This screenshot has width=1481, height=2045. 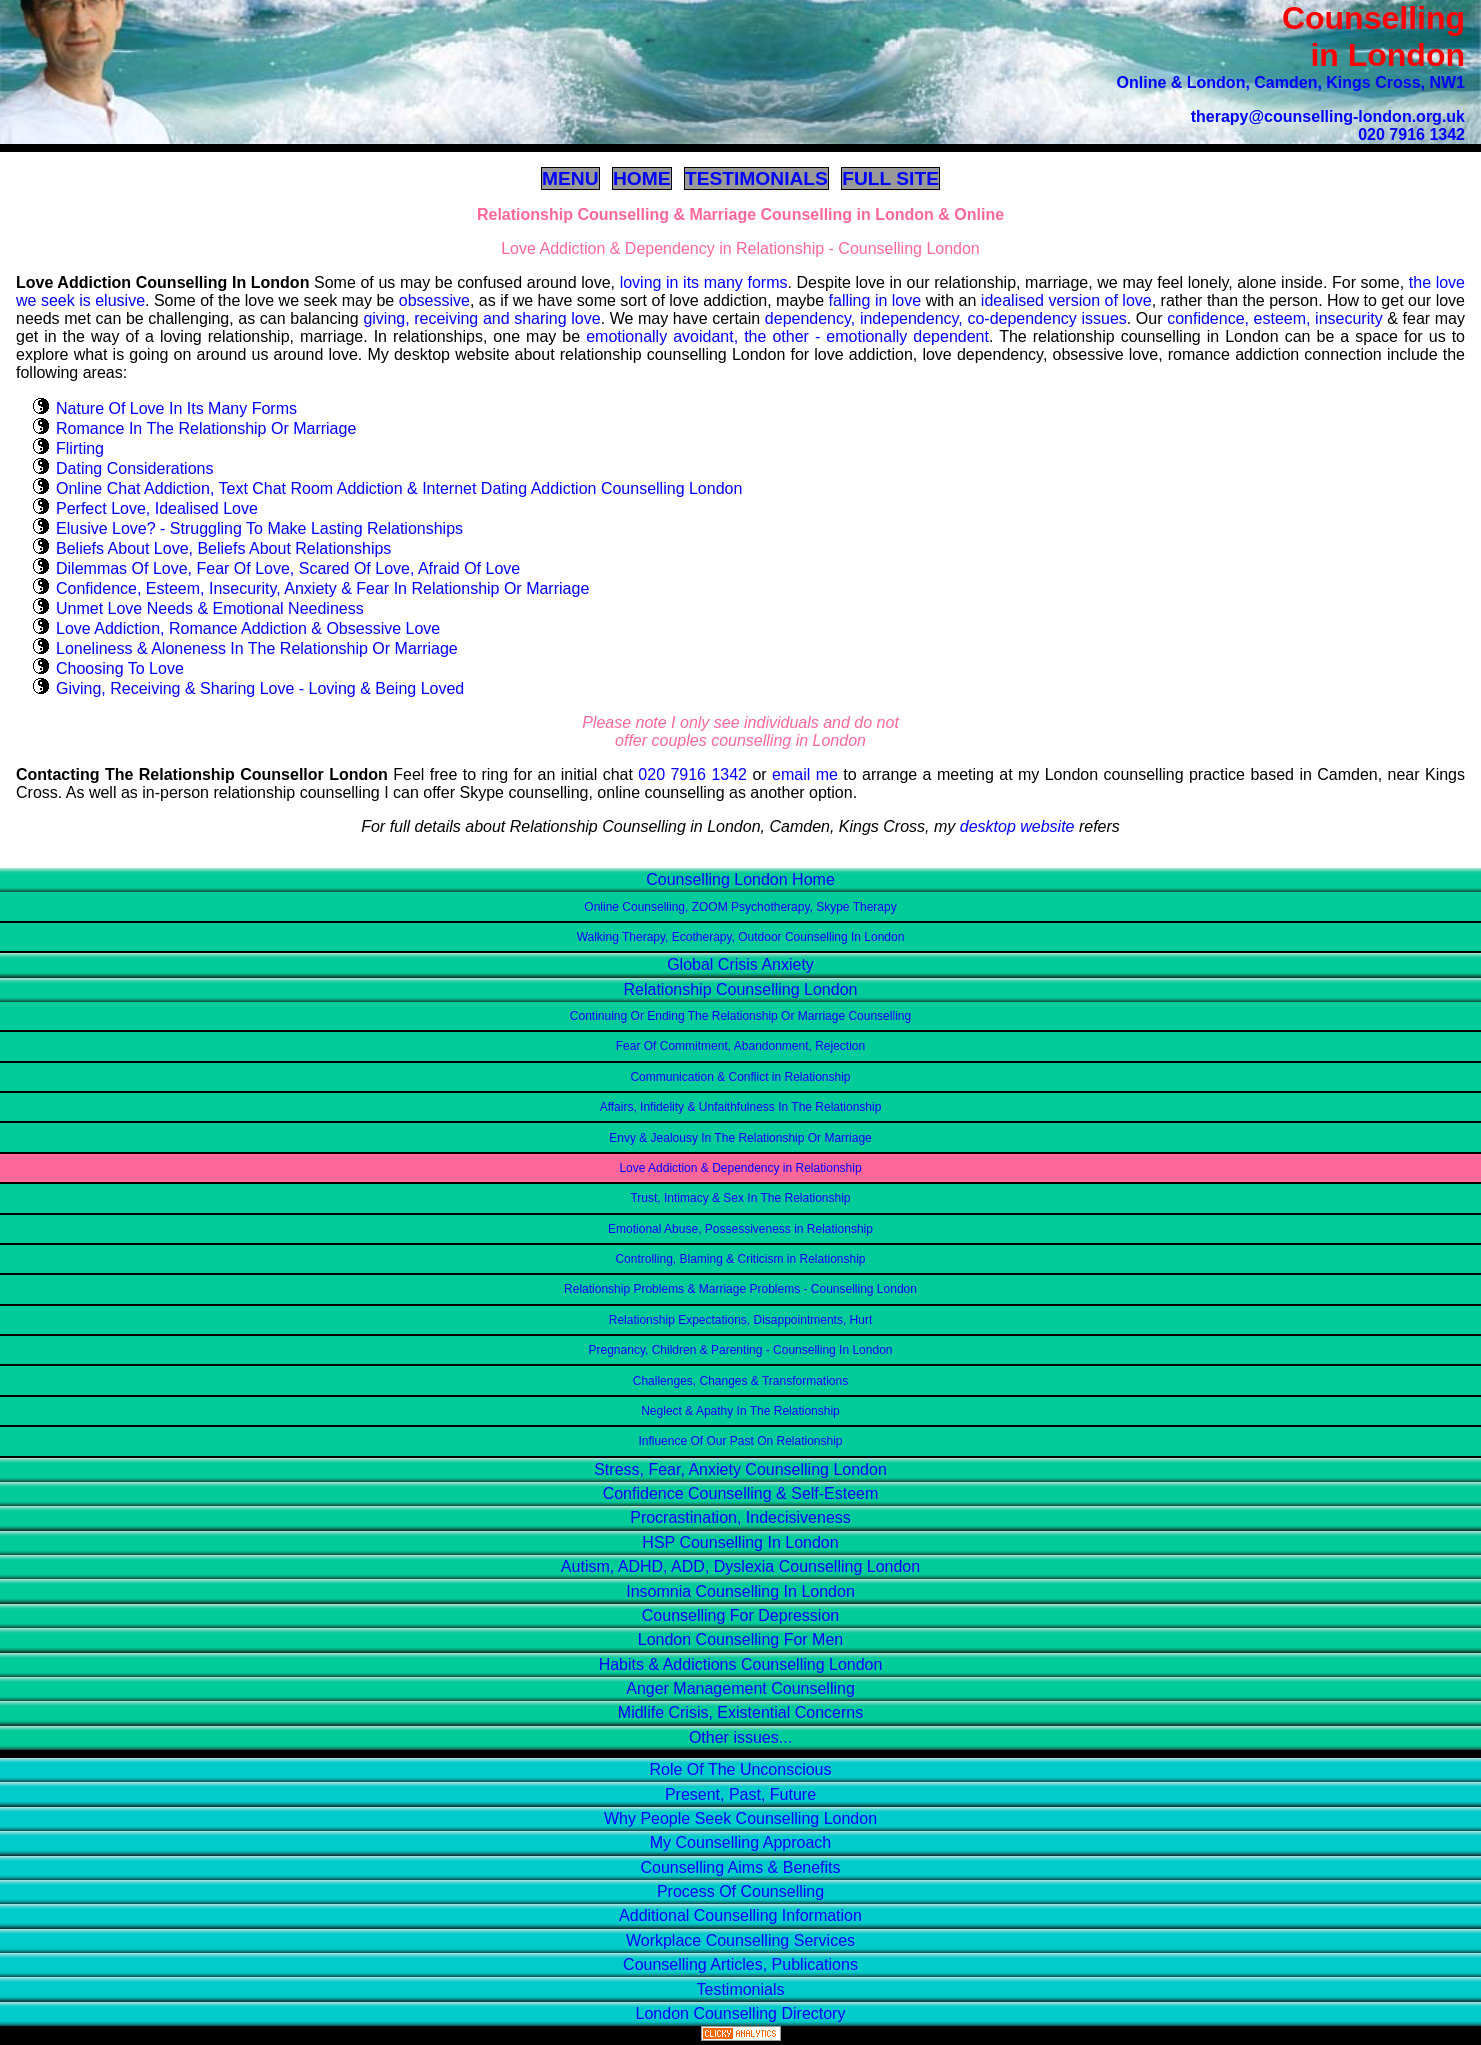 I want to click on Emotional Abuse, Possessiveness in Relationship, so click(x=740, y=1229).